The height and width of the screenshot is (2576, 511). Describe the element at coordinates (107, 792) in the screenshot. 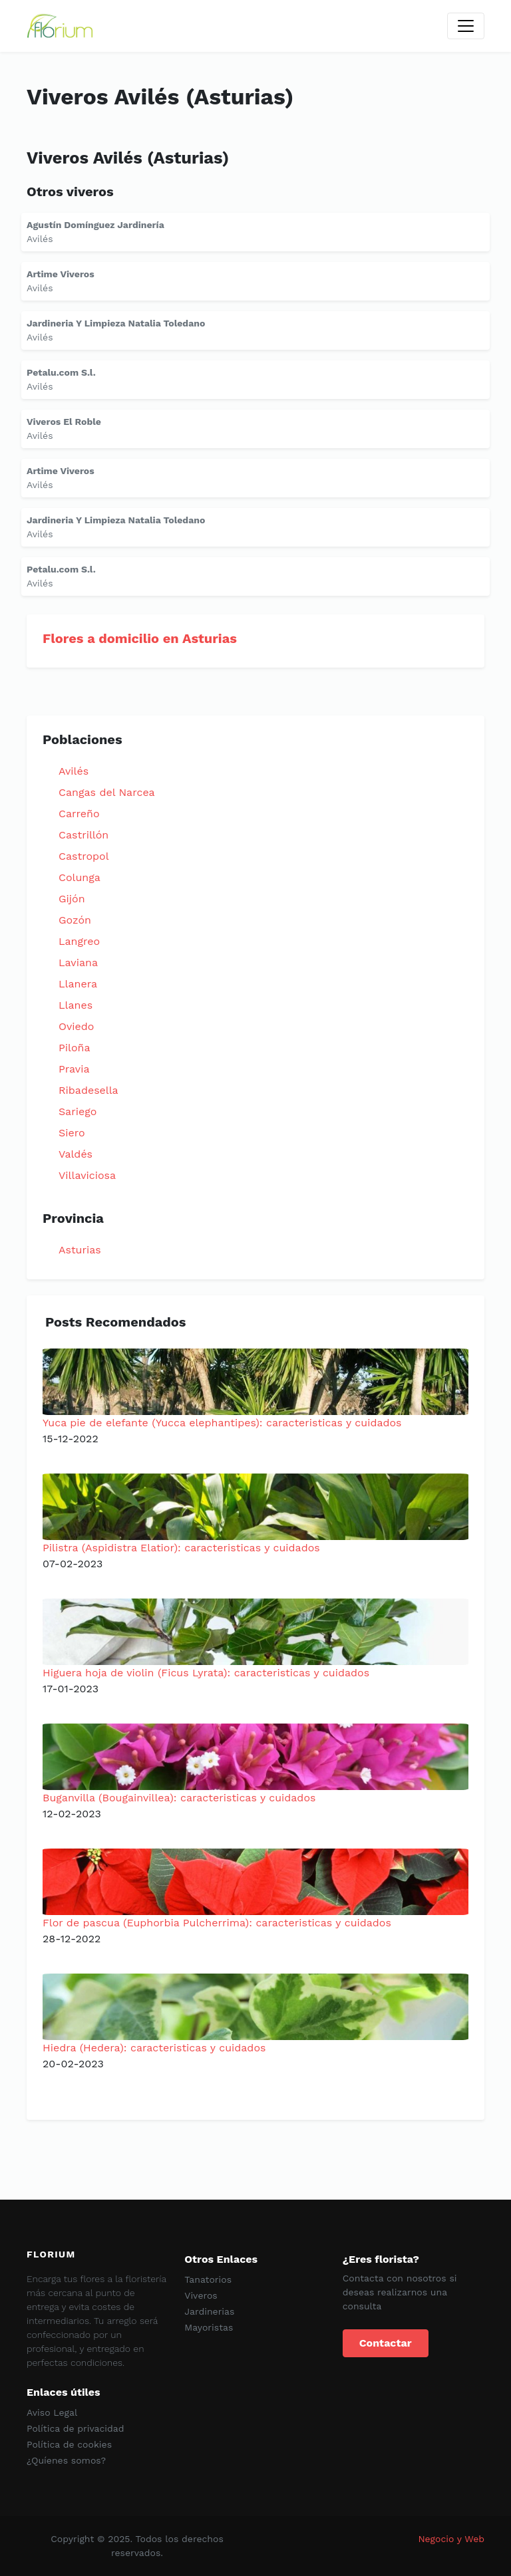

I see `Cangas del Narcea` at that location.